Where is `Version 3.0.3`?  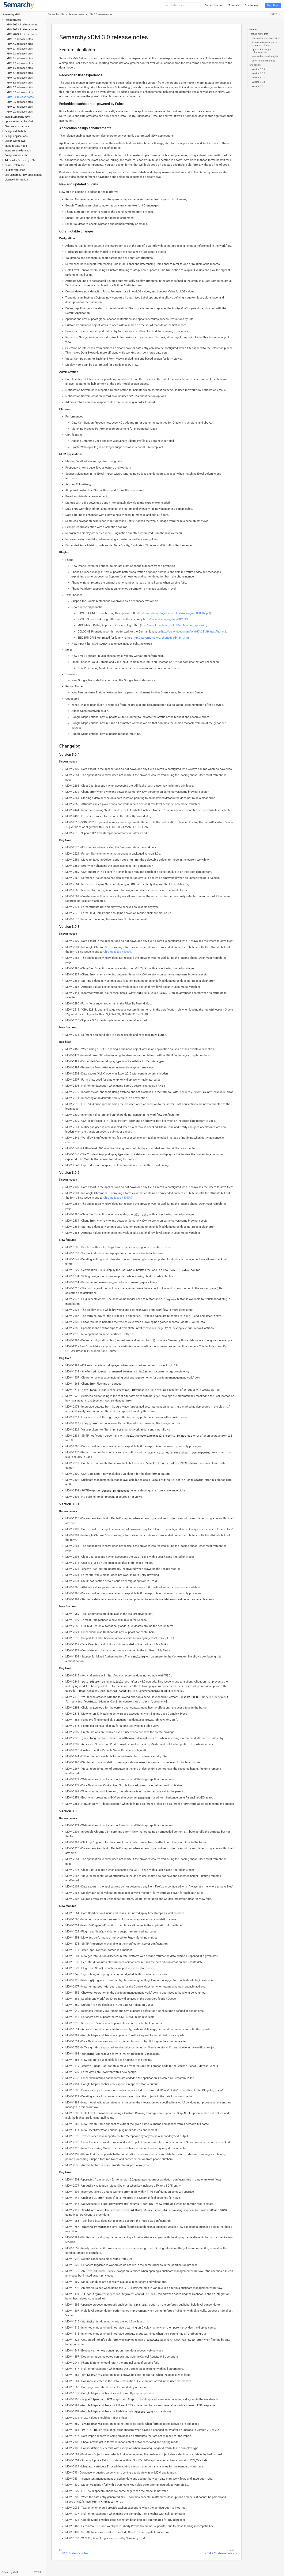 Version 3.0.3 is located at coordinates (258, 73).